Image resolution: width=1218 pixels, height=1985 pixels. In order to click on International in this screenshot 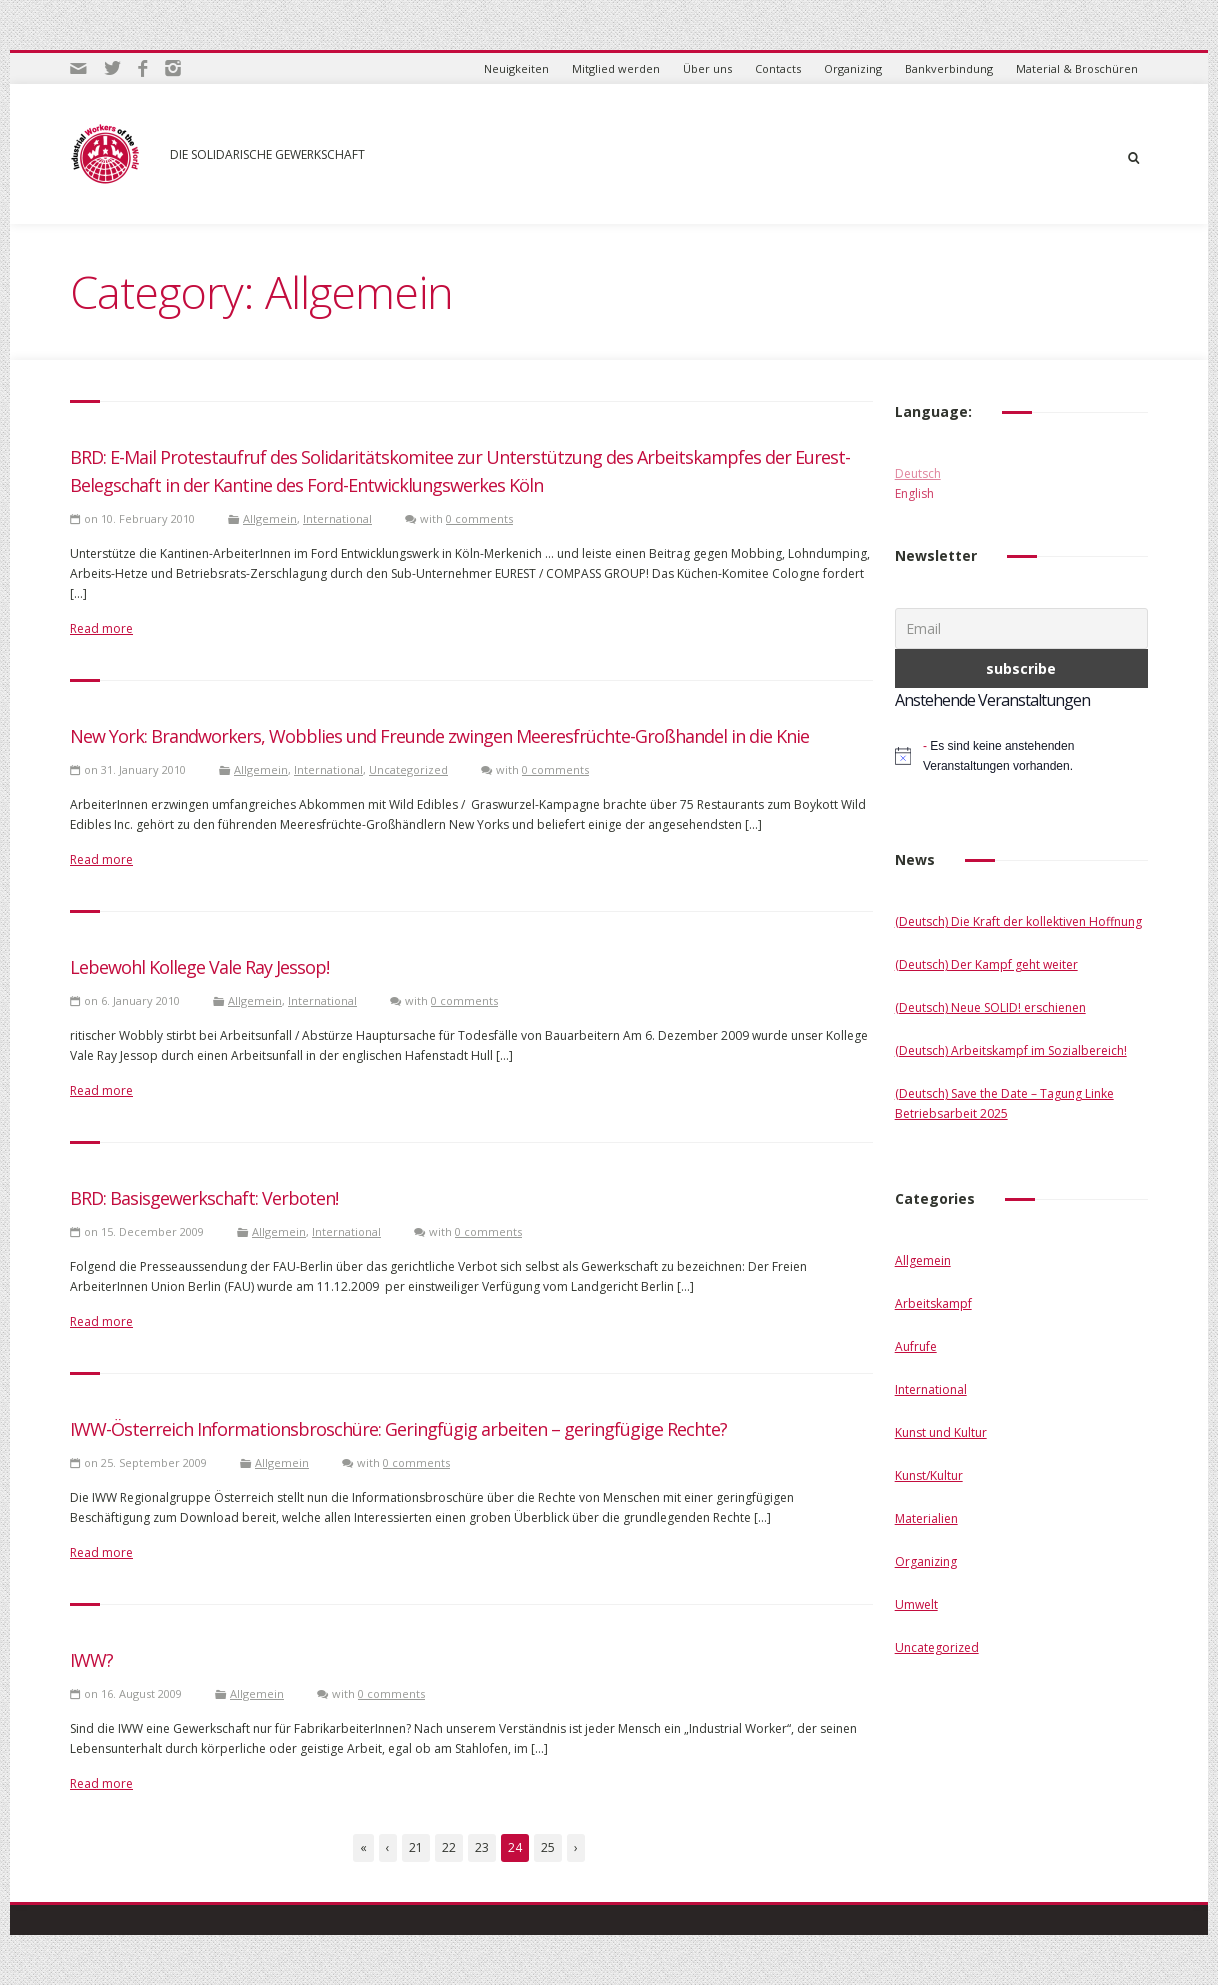, I will do `click(337, 518)`.